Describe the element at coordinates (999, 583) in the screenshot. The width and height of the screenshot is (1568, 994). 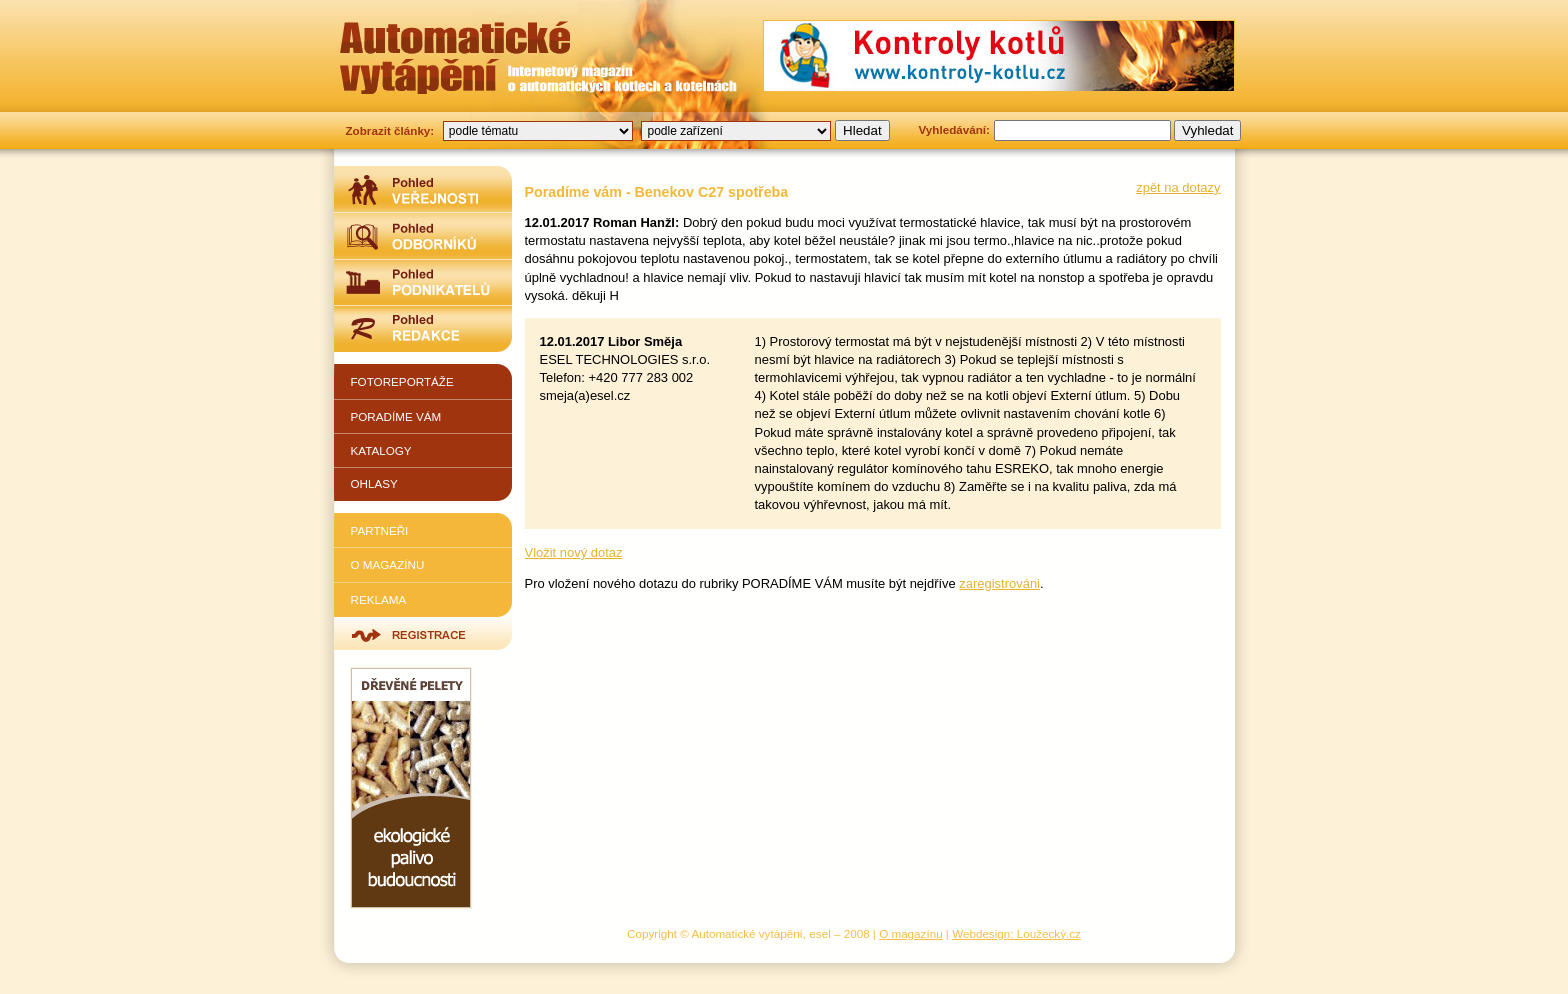
I see `zaregistrováni` at that location.